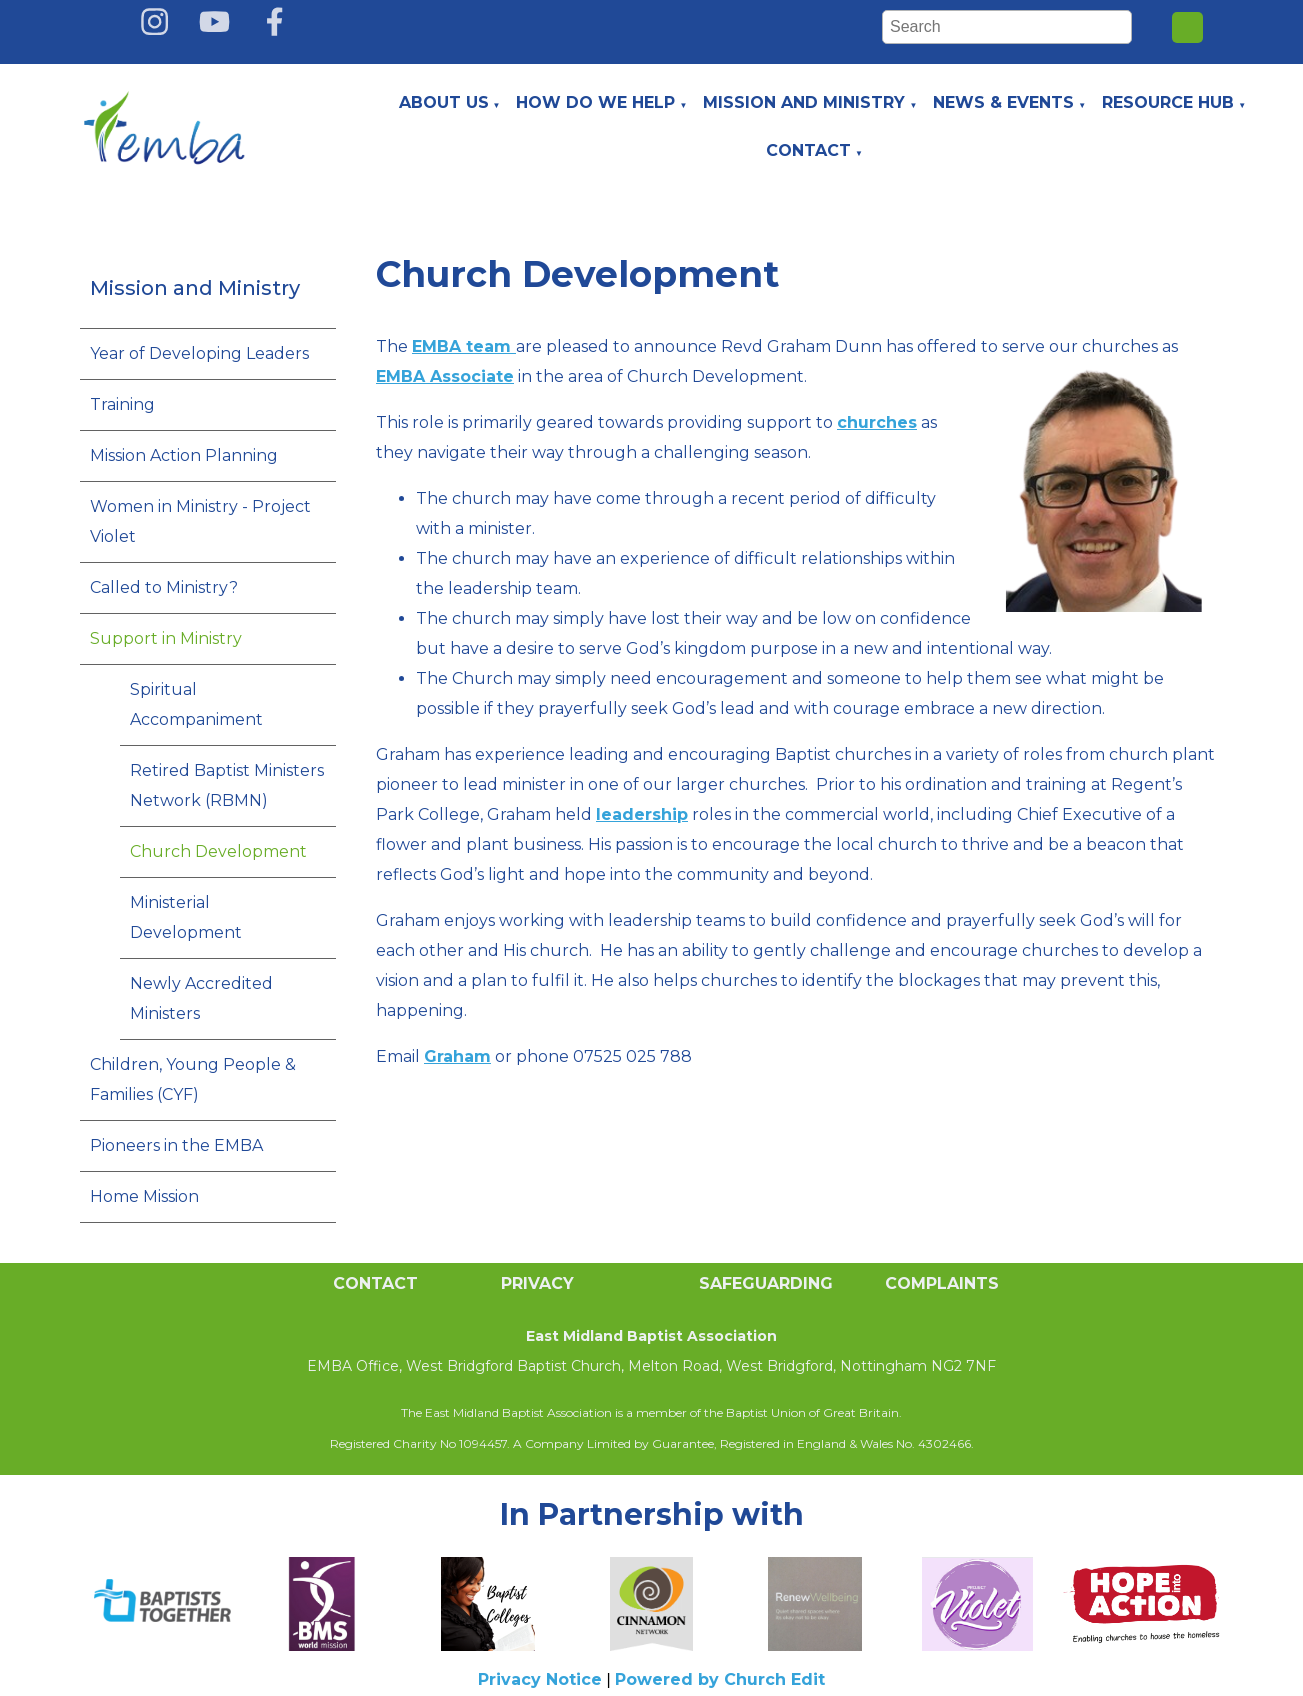  I want to click on Newly Accredited Ministers, so click(201, 998).